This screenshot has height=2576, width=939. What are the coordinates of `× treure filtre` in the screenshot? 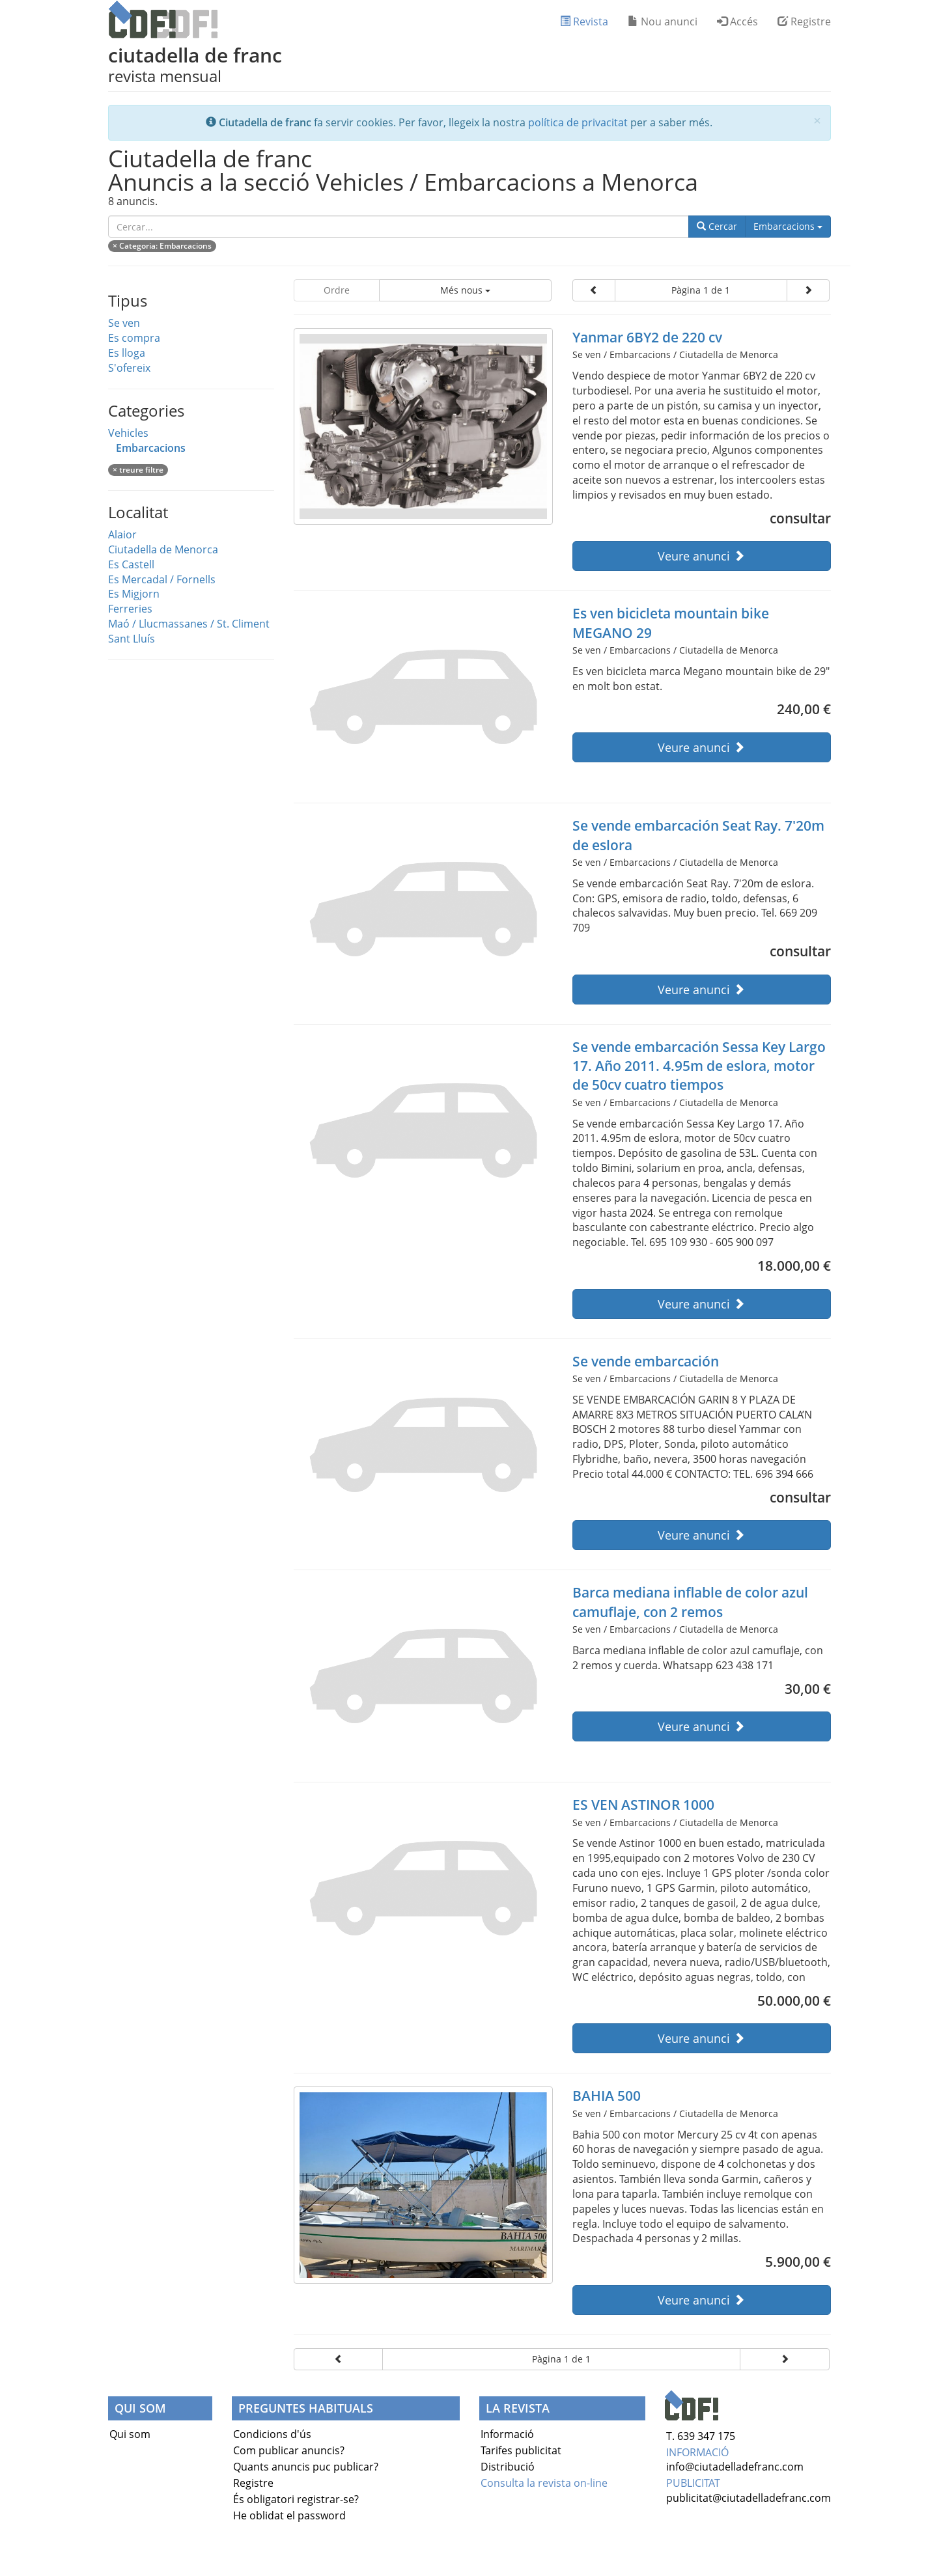 It's located at (138, 469).